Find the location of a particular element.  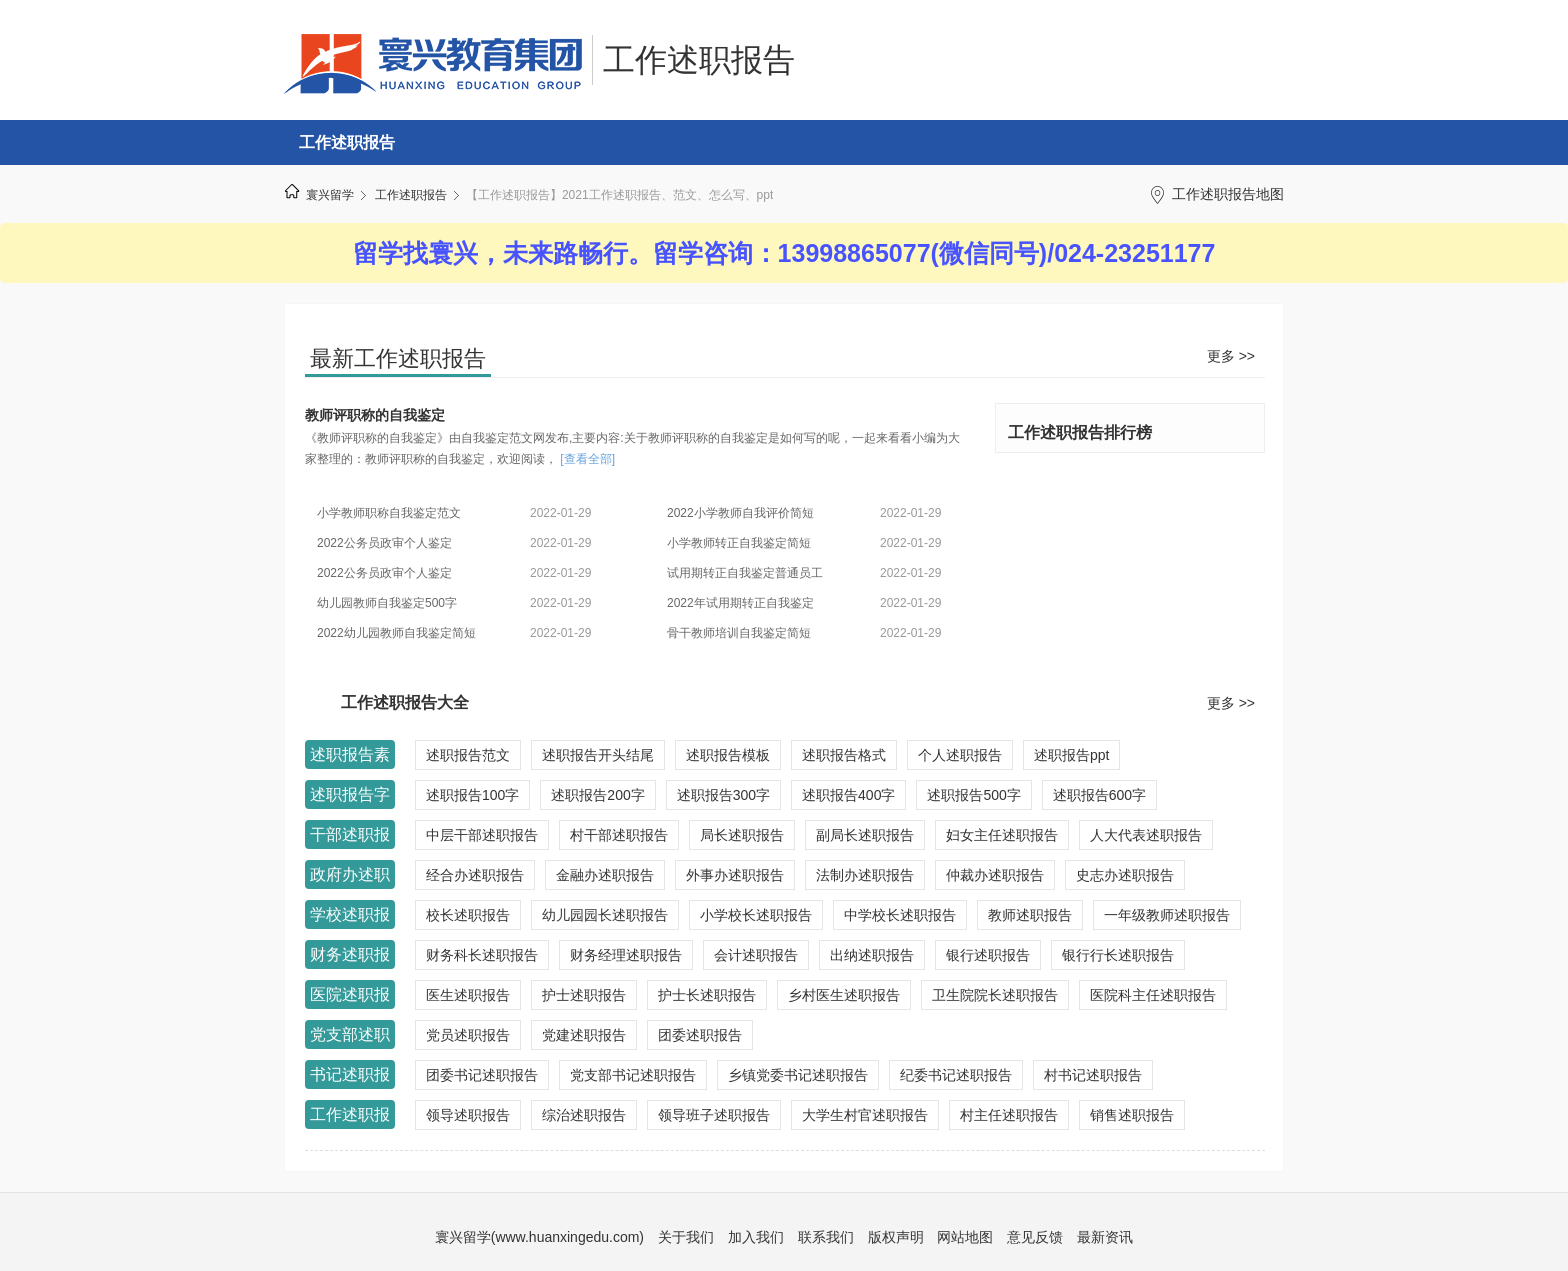

骨干教师培训自我鉴定简短 is located at coordinates (739, 633).